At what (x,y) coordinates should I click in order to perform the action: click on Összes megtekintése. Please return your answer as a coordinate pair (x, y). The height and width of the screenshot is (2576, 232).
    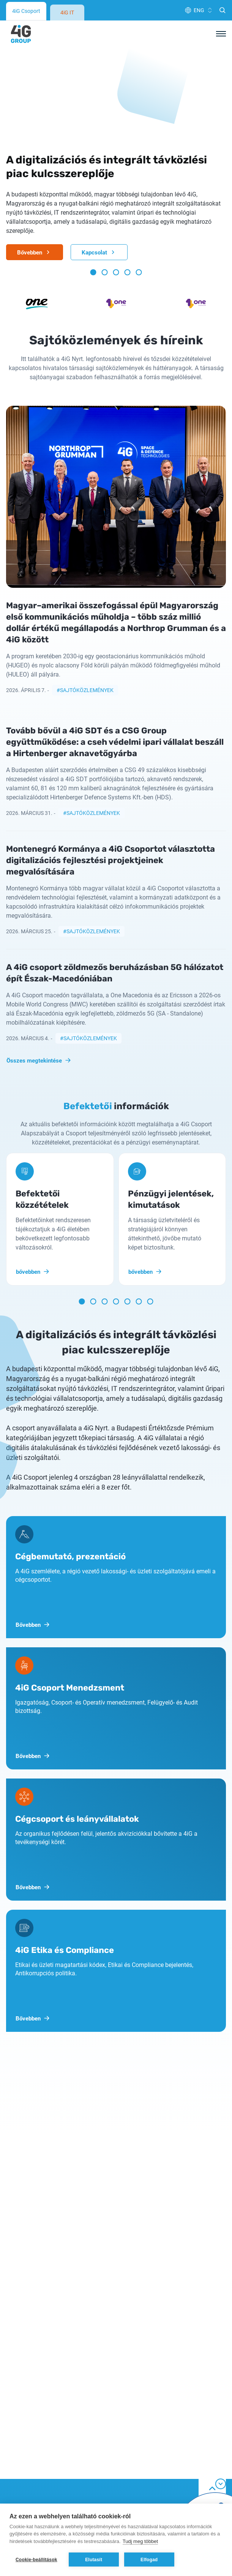
    Looking at the image, I should click on (39, 875).